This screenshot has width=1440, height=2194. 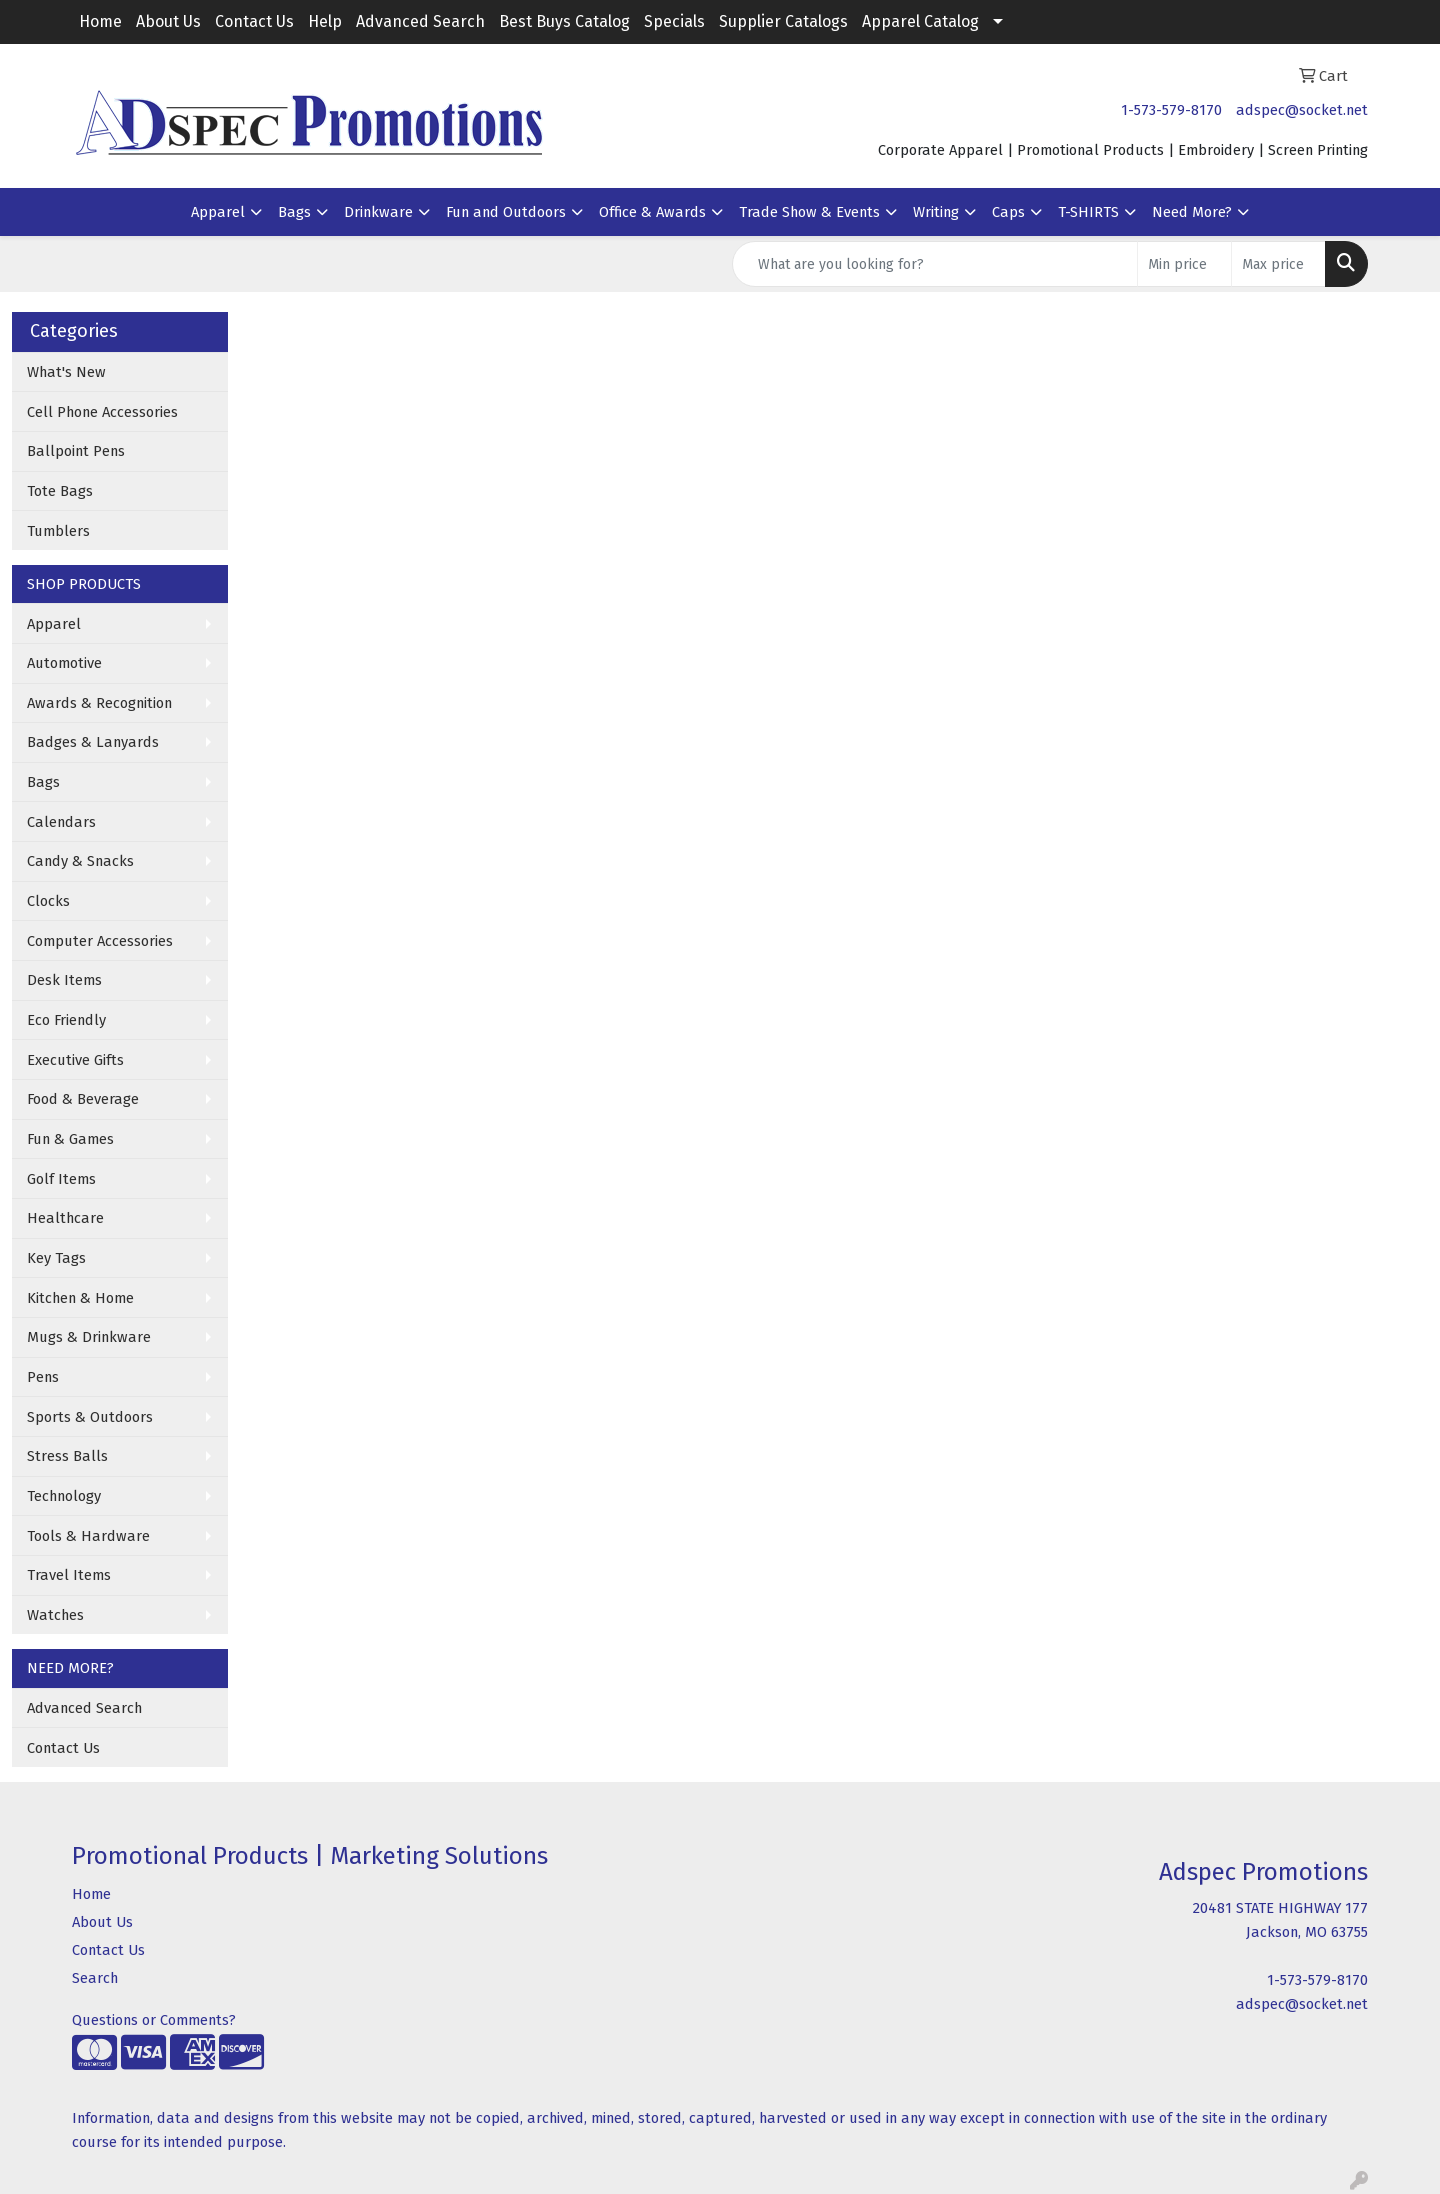 What do you see at coordinates (506, 212) in the screenshot?
I see `Fun and Outdoors` at bounding box center [506, 212].